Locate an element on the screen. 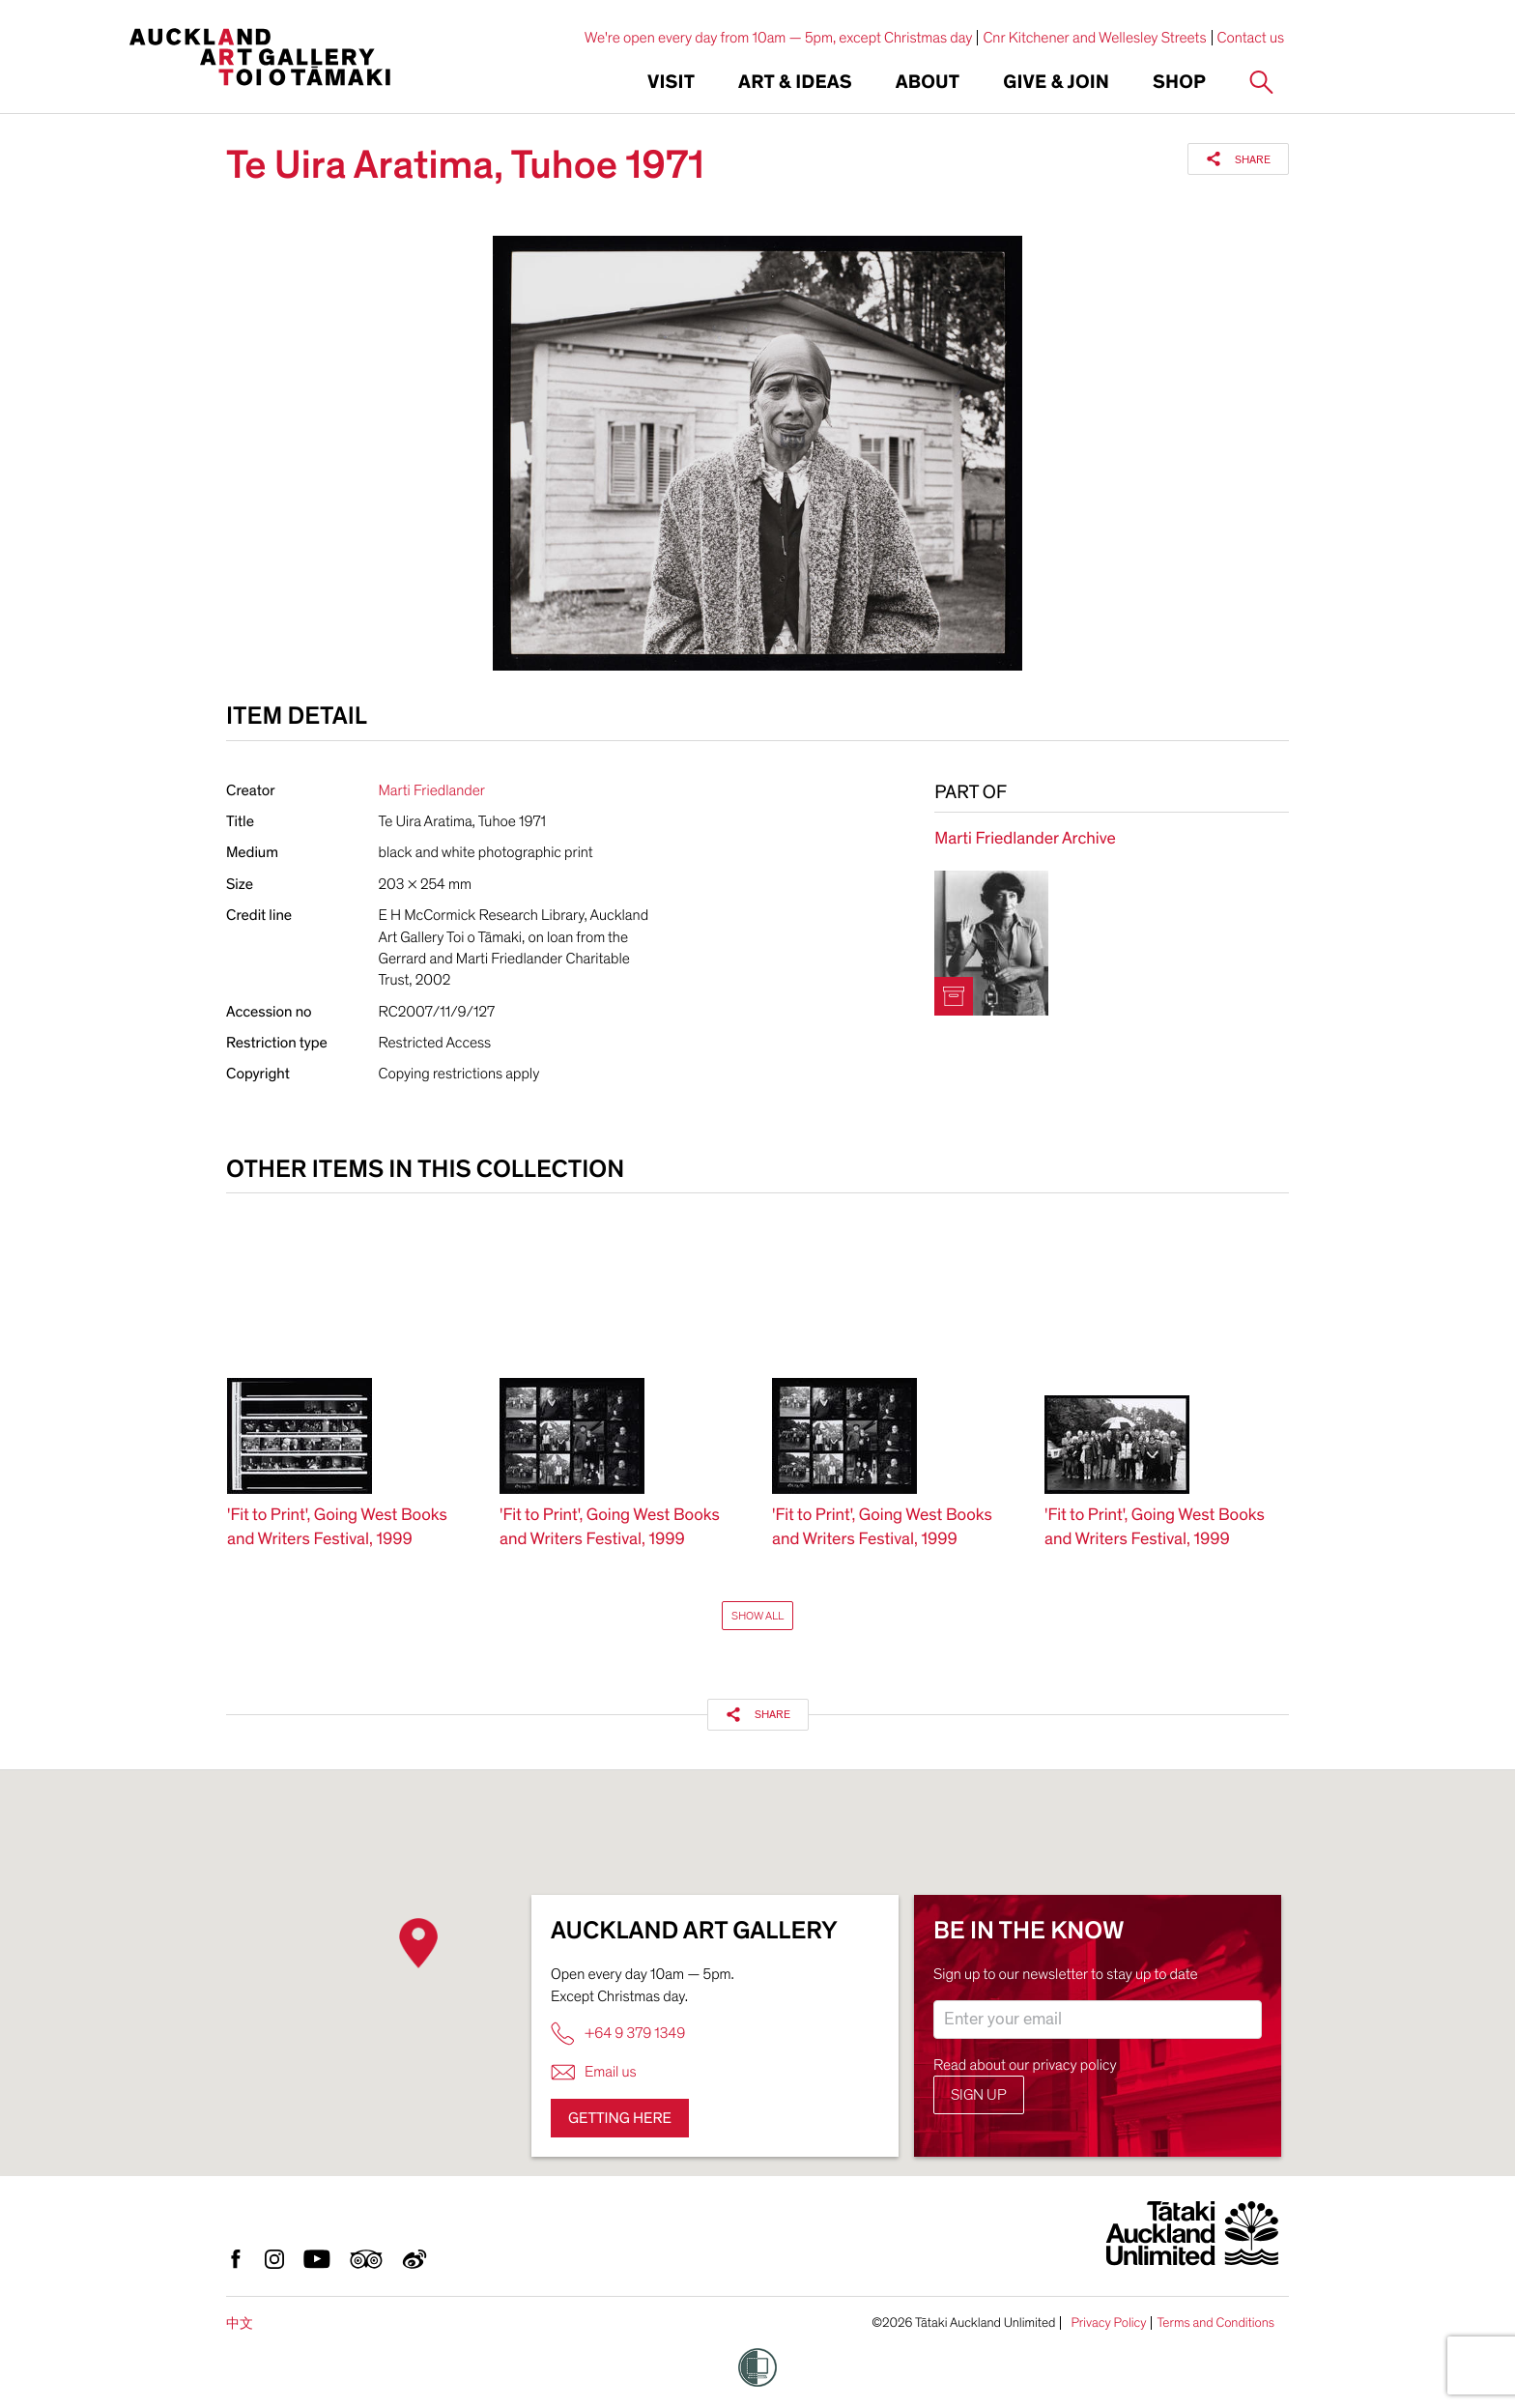  We're open every day from 10am — 5pm, except Christmas day is located at coordinates (779, 37).